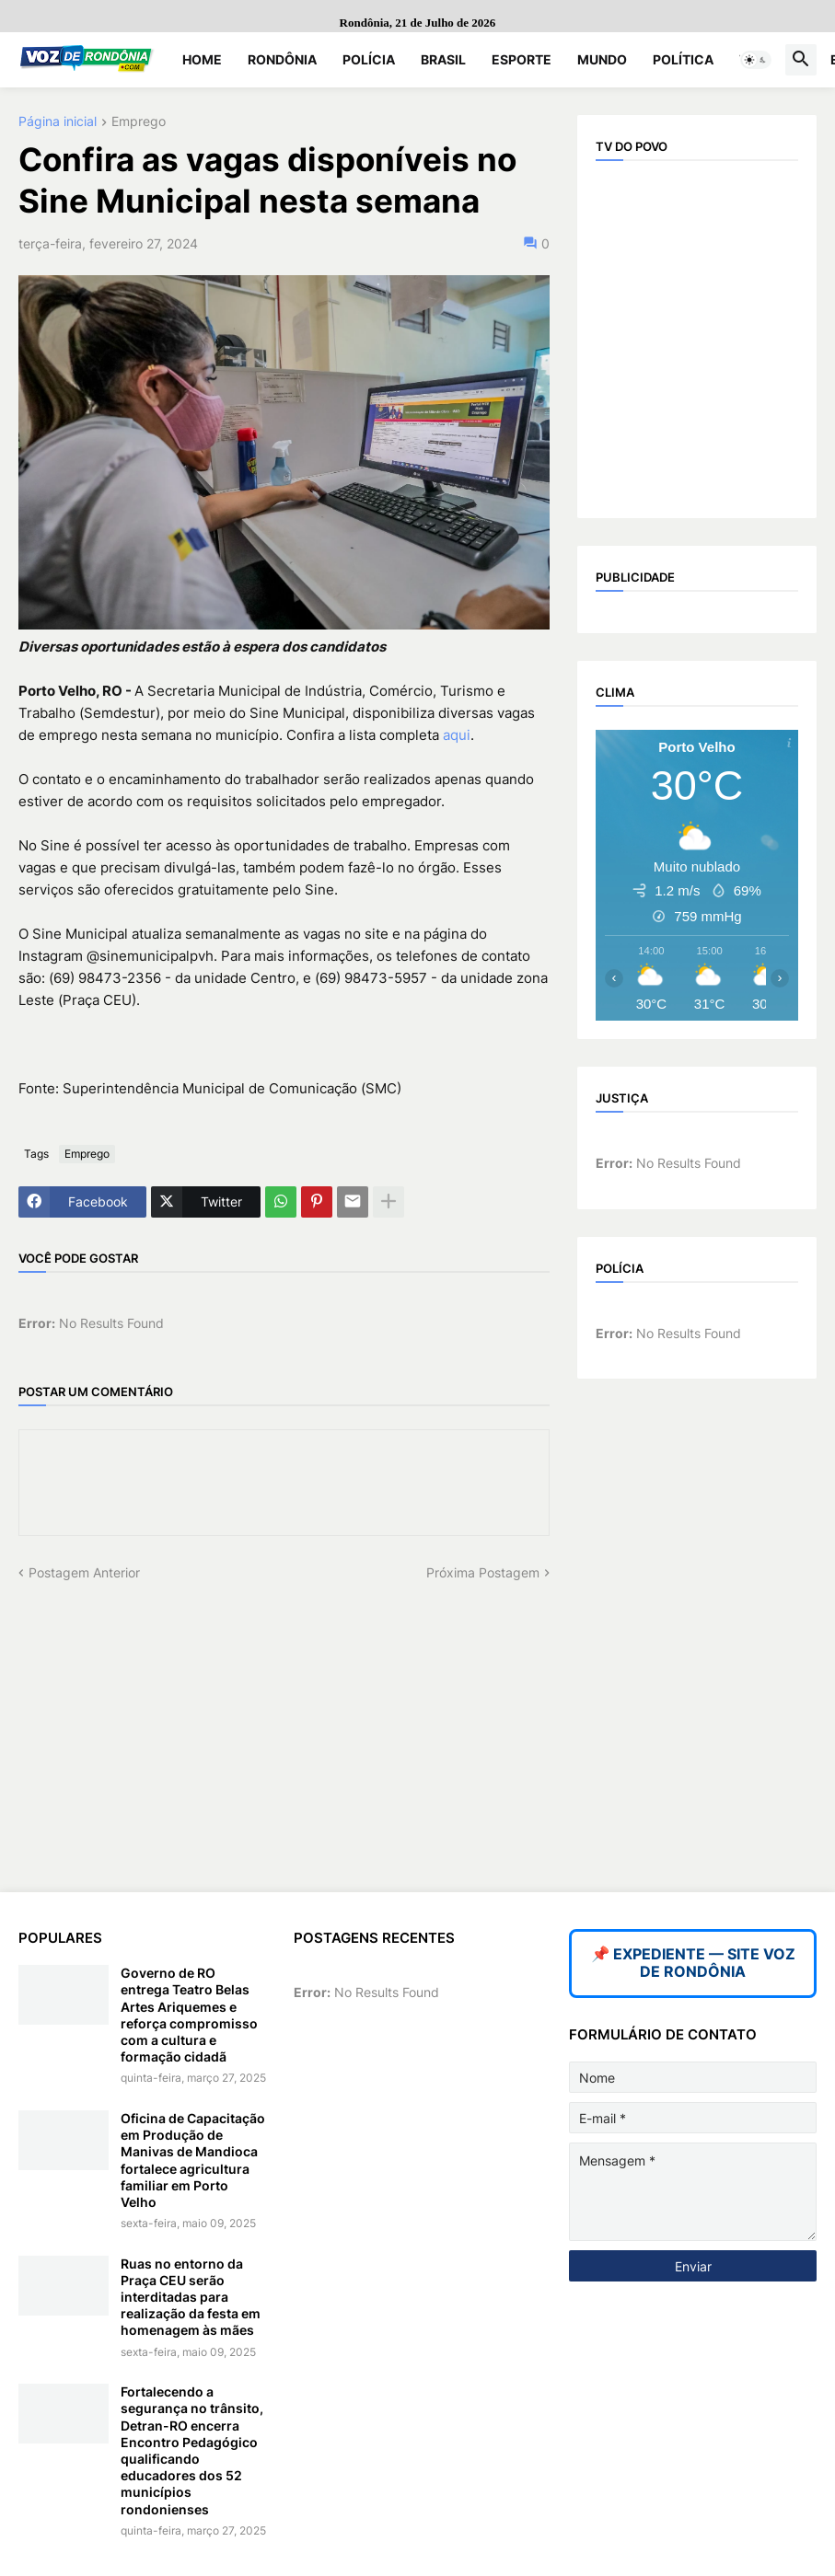 Image resolution: width=835 pixels, height=2576 pixels. What do you see at coordinates (456, 735) in the screenshot?
I see `aqui` at bounding box center [456, 735].